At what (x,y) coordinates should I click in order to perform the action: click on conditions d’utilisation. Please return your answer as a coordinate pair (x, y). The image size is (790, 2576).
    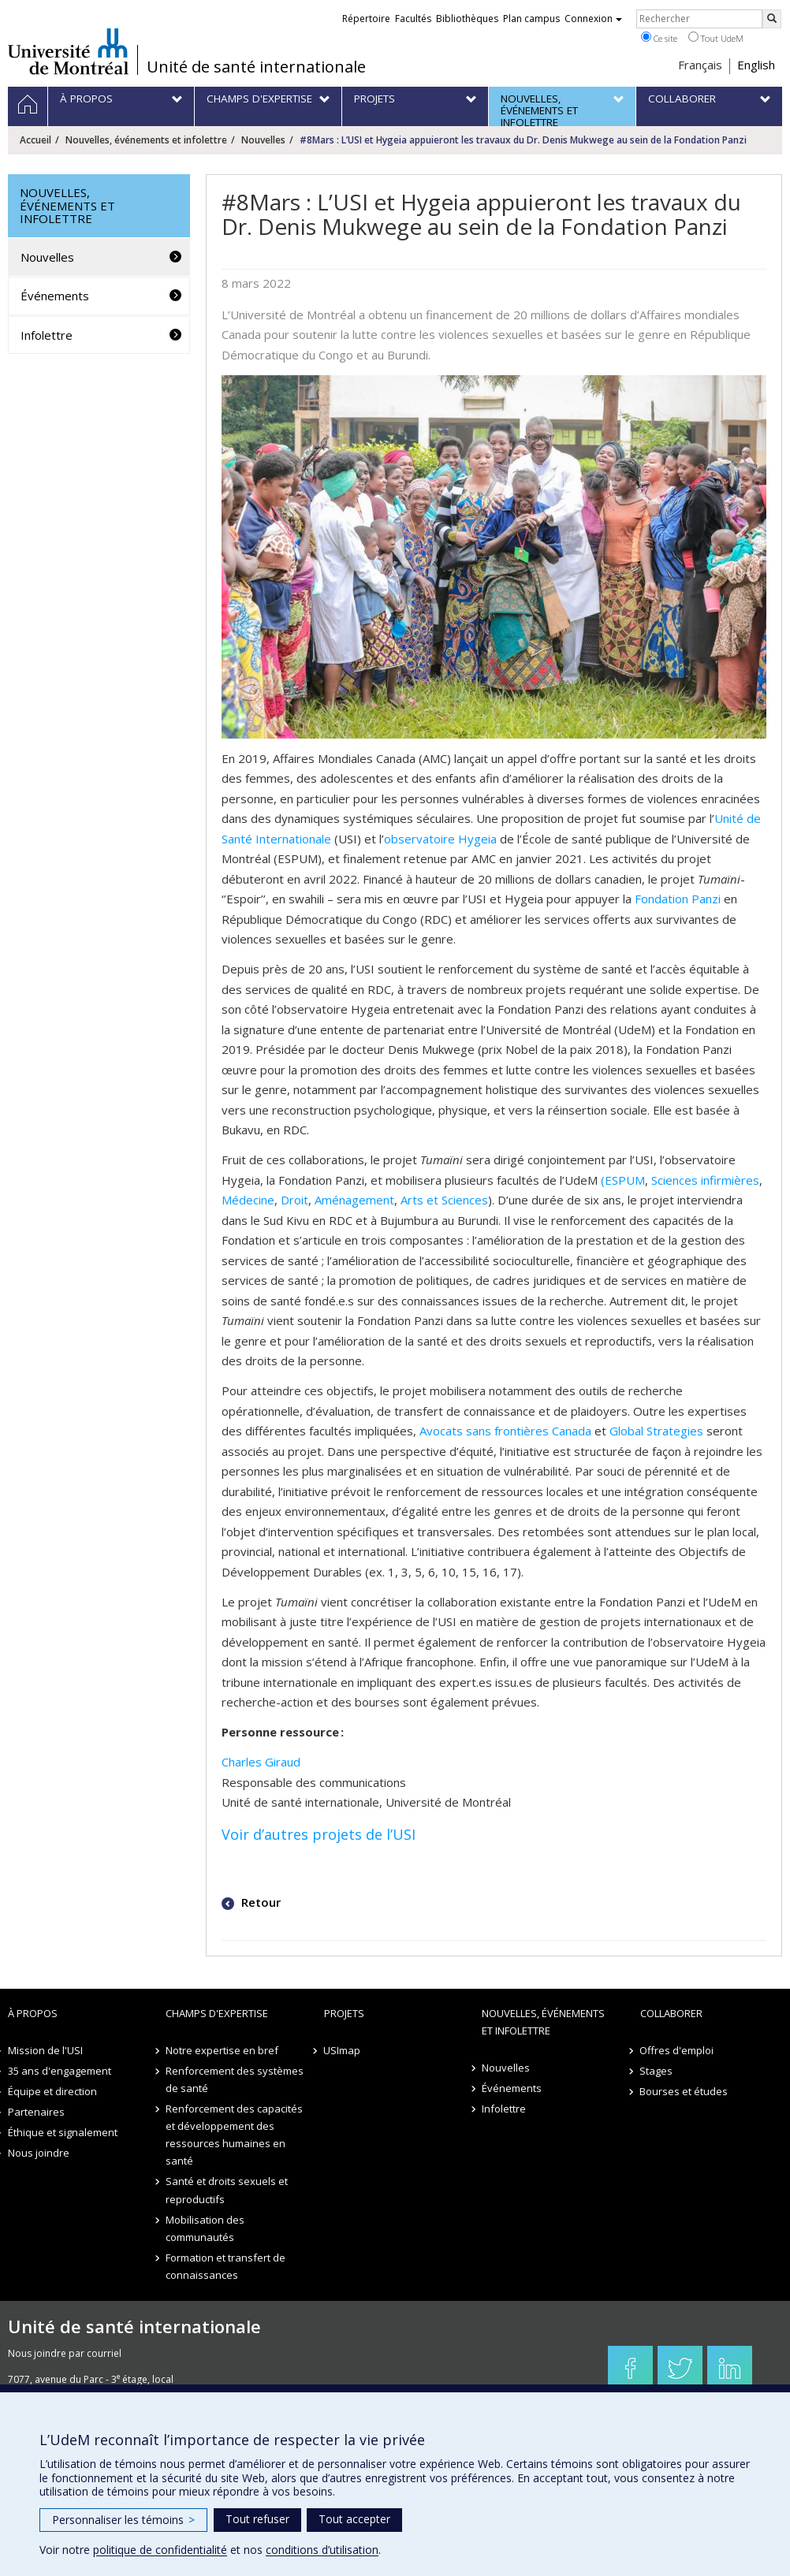
    Looking at the image, I should click on (322, 2549).